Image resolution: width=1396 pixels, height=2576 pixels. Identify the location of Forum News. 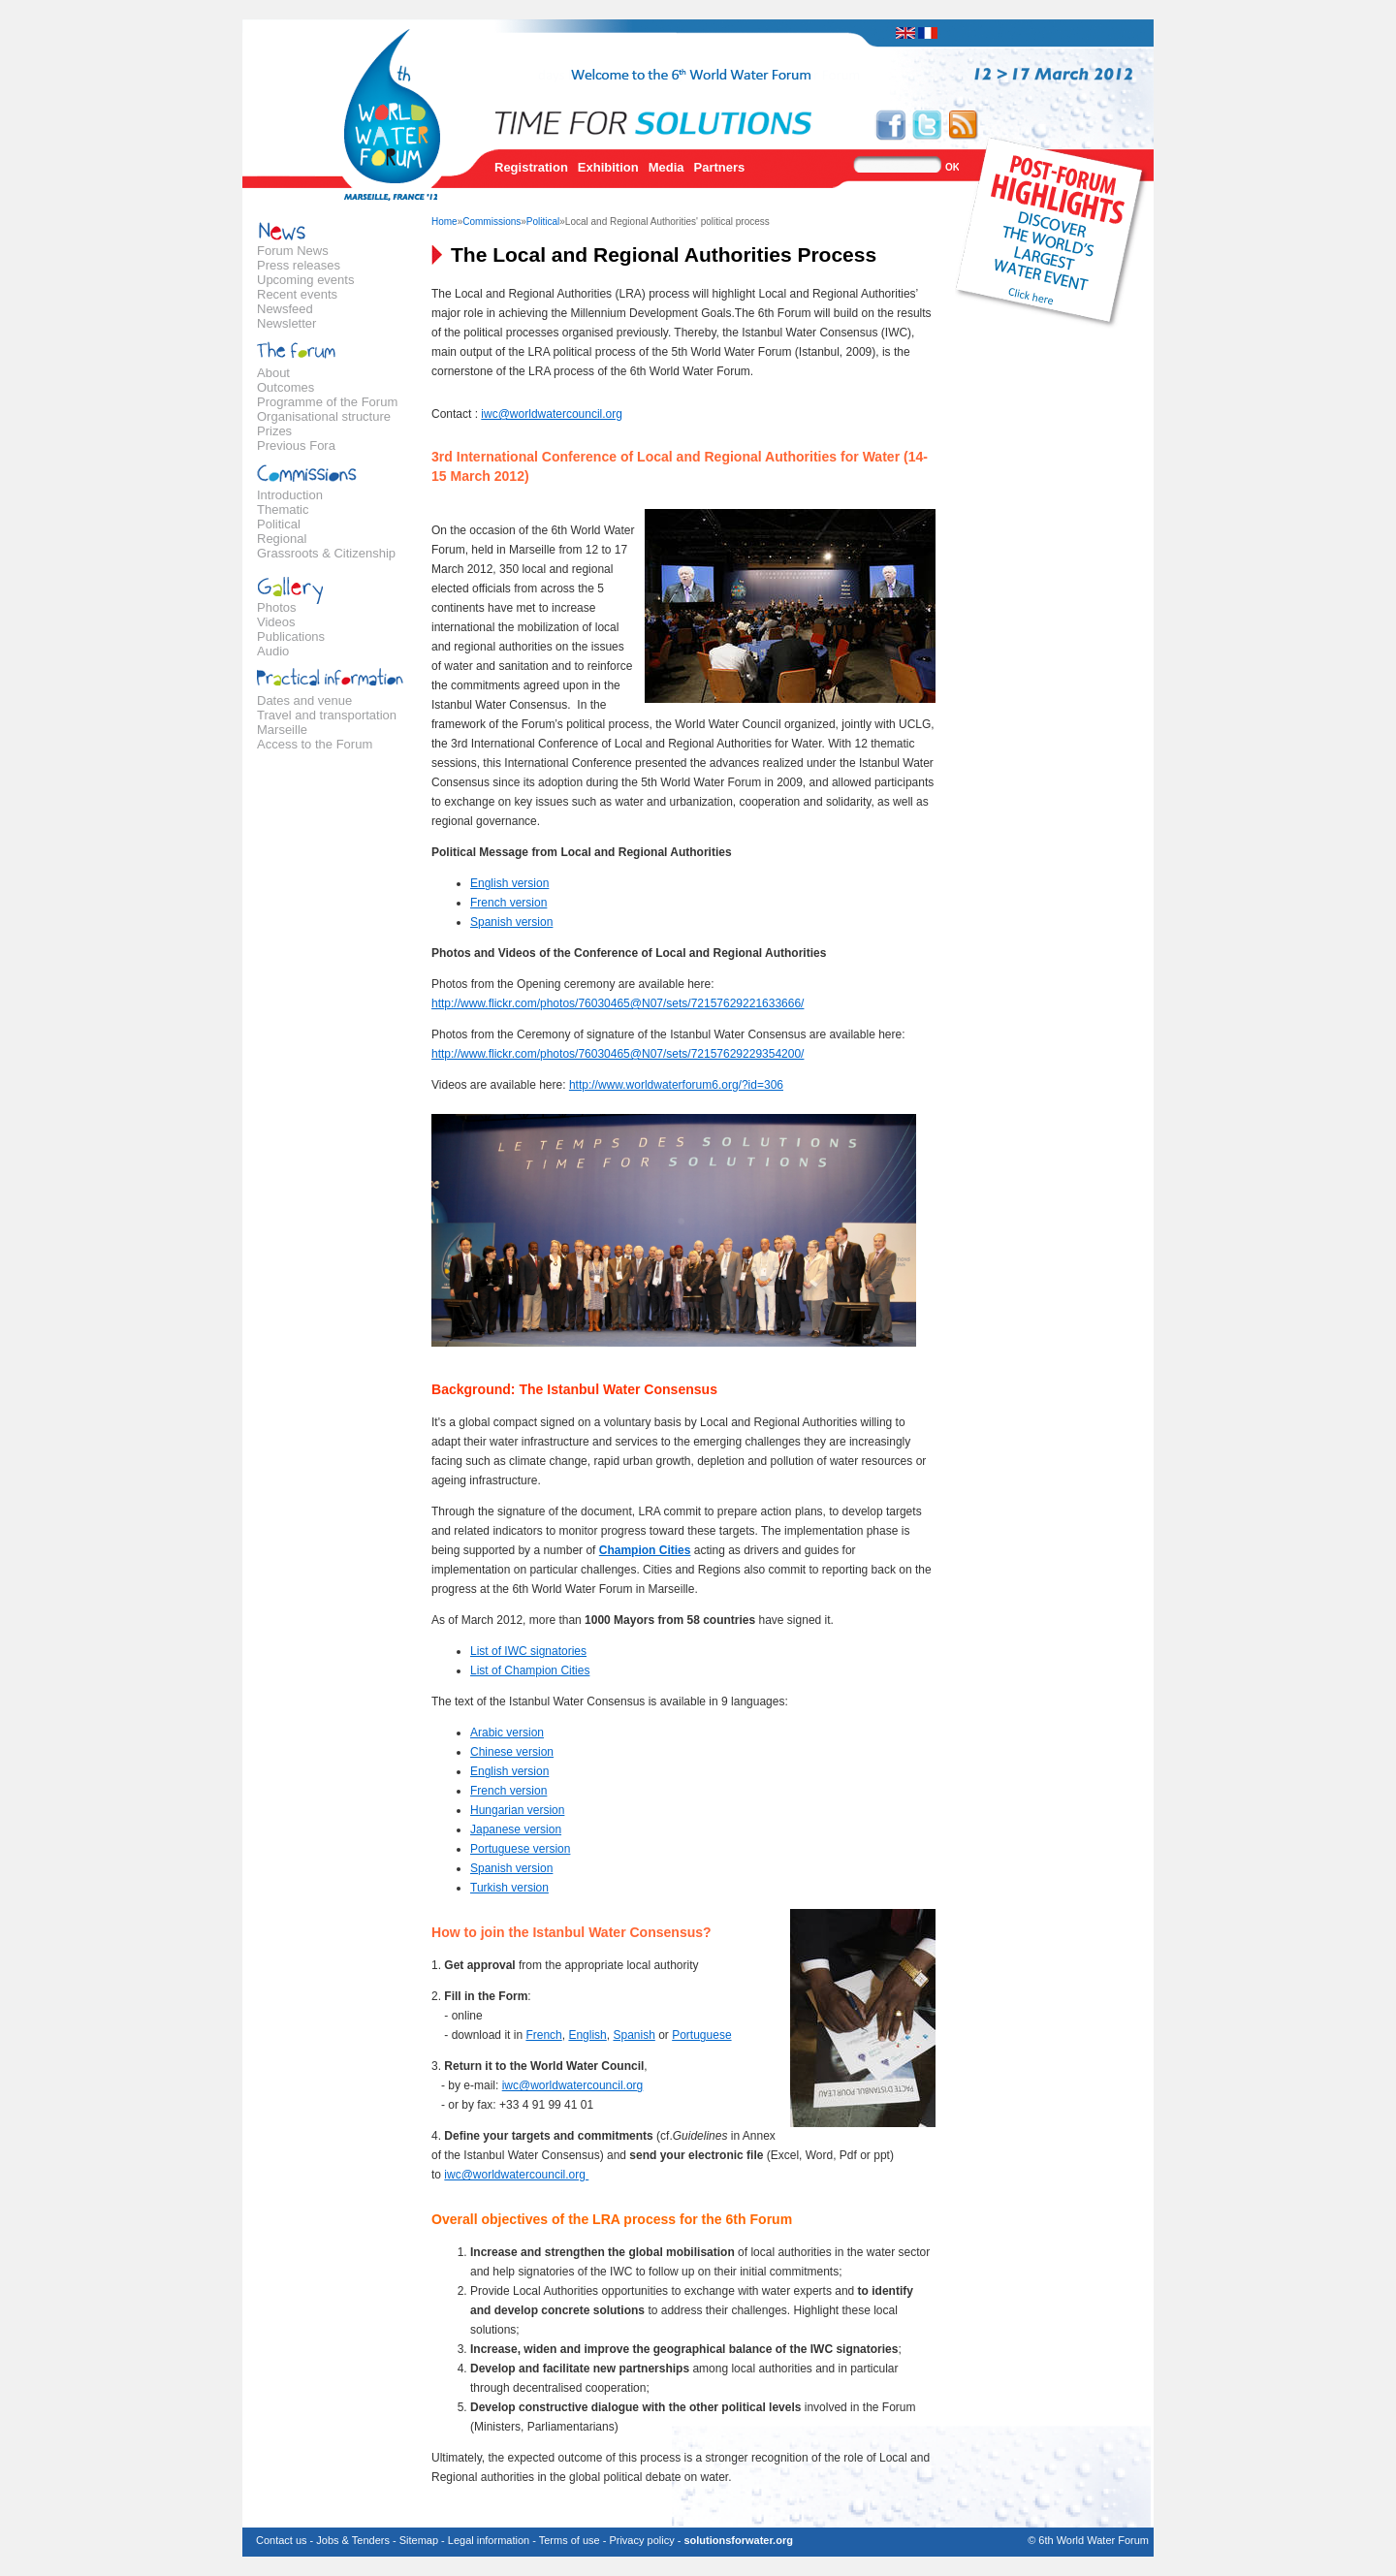
(293, 250).